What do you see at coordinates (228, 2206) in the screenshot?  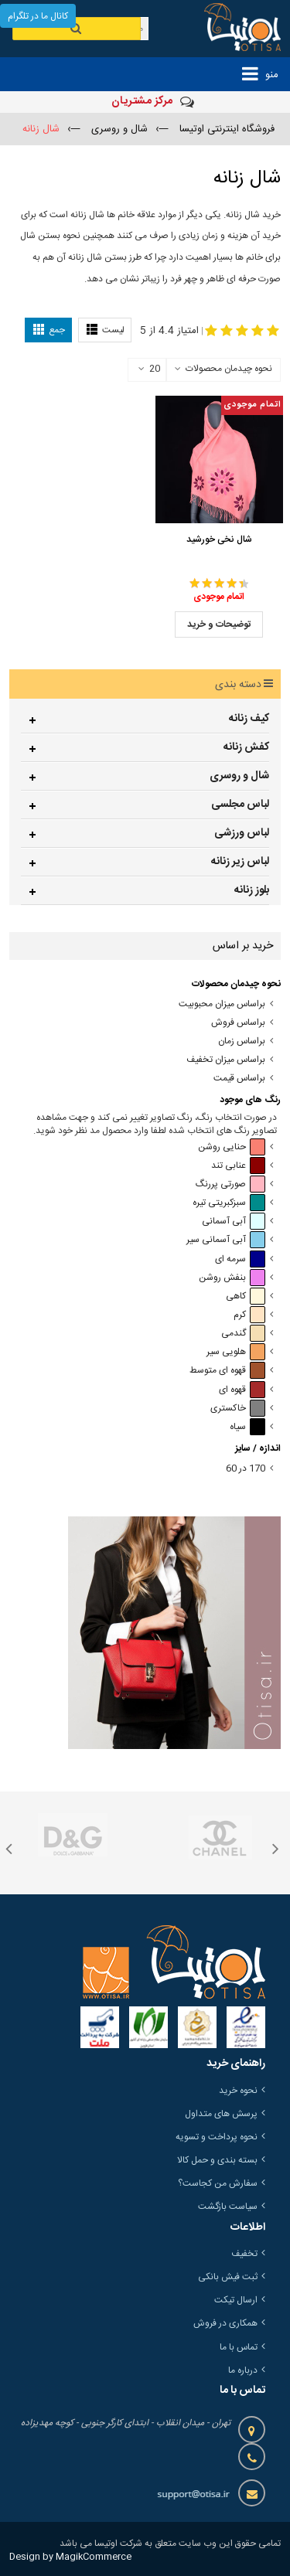 I see `سیاست بازگشت` at bounding box center [228, 2206].